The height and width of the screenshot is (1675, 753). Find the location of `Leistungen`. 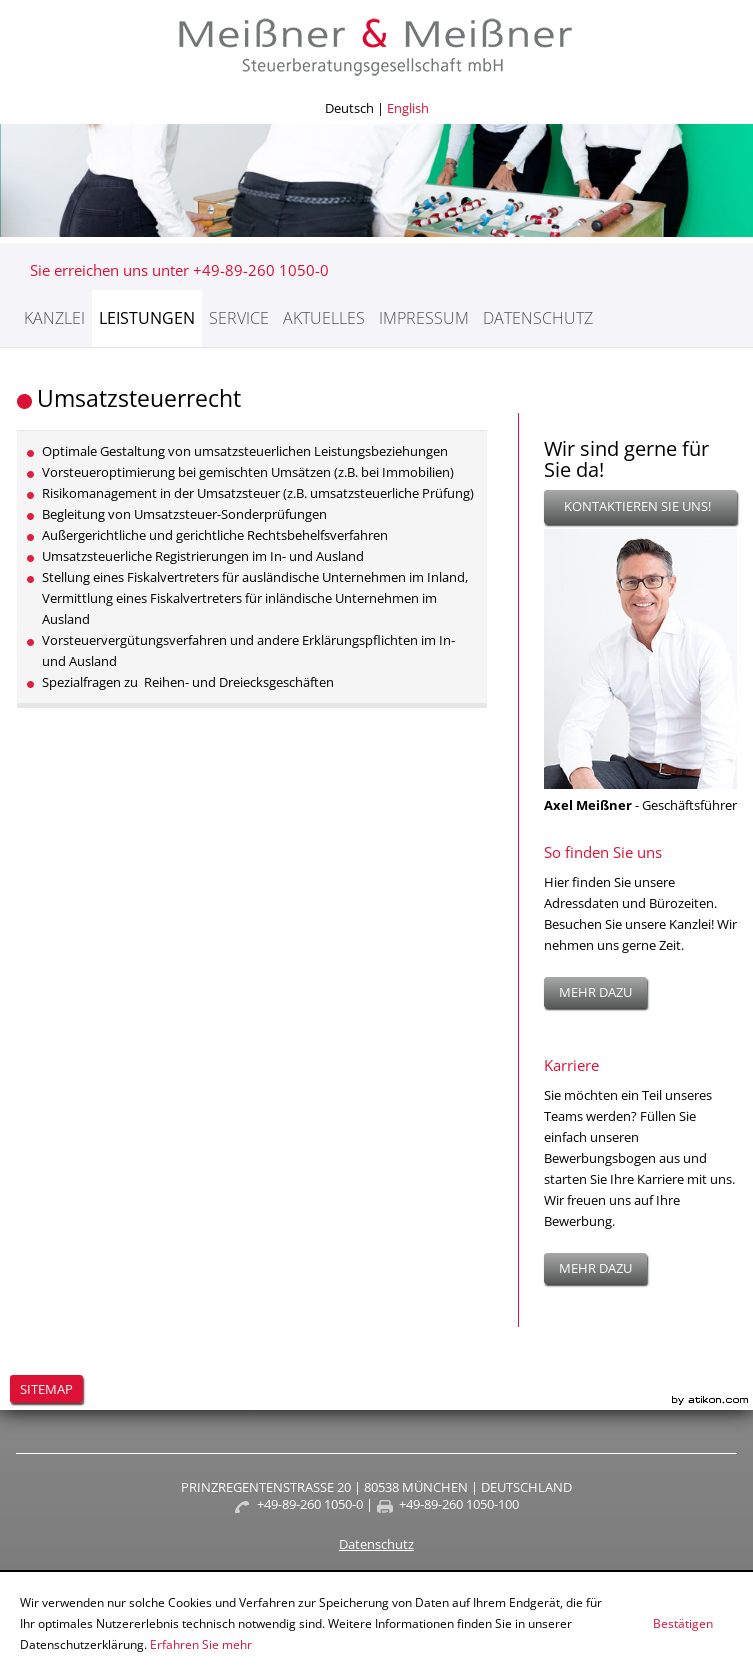

Leistungen is located at coordinates (147, 318).